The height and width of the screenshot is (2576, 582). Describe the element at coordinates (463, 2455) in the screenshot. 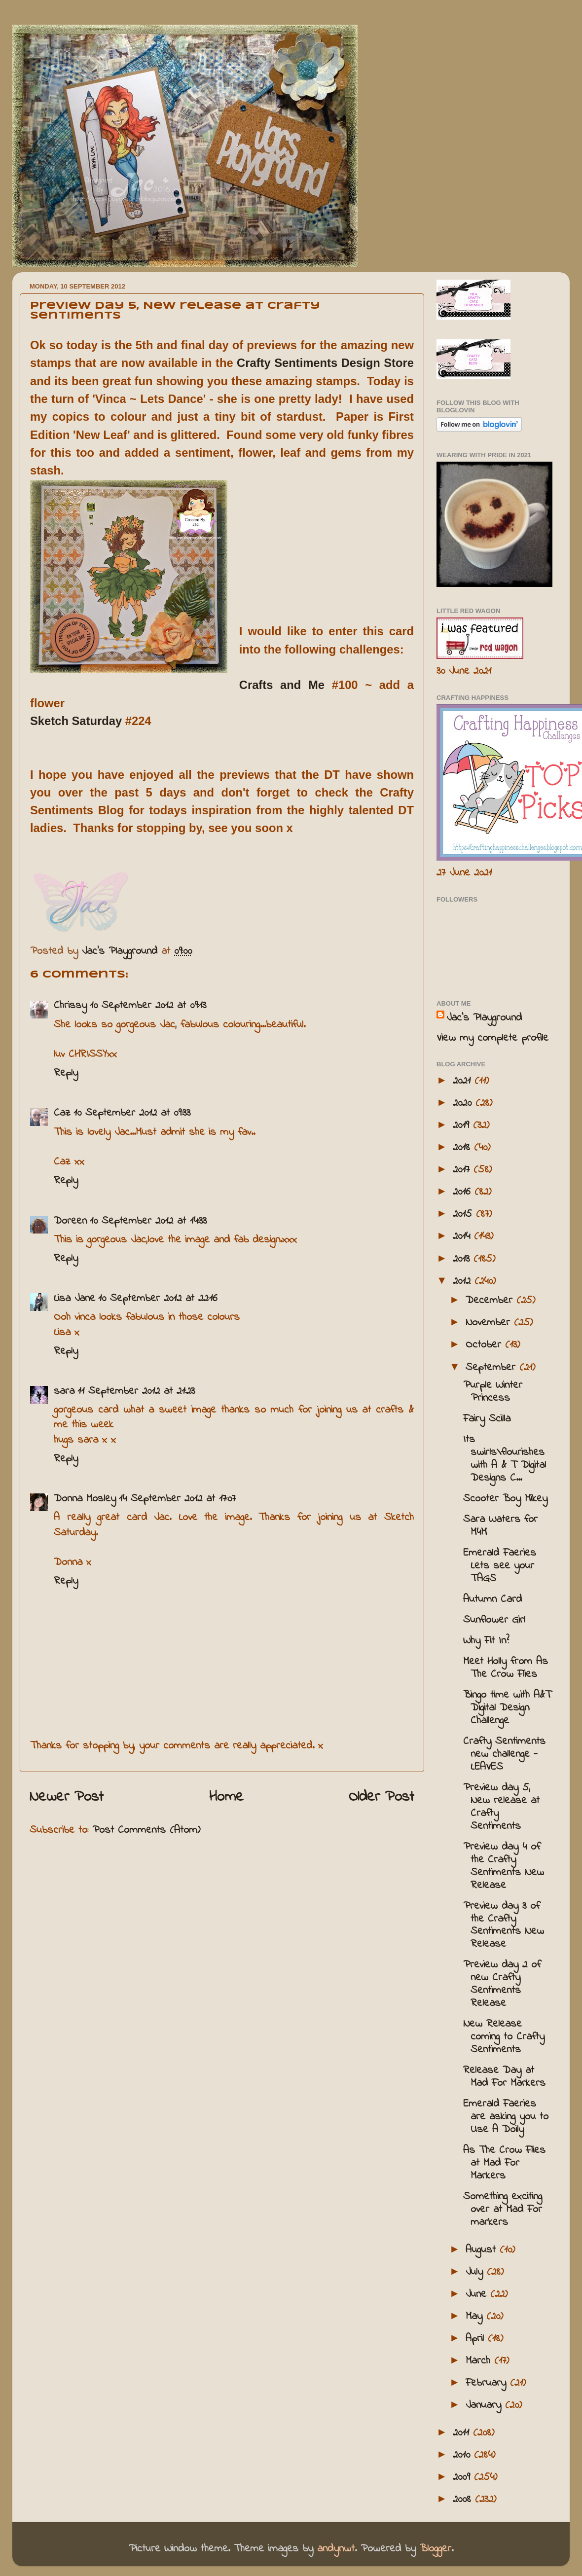

I see `2010` at that location.